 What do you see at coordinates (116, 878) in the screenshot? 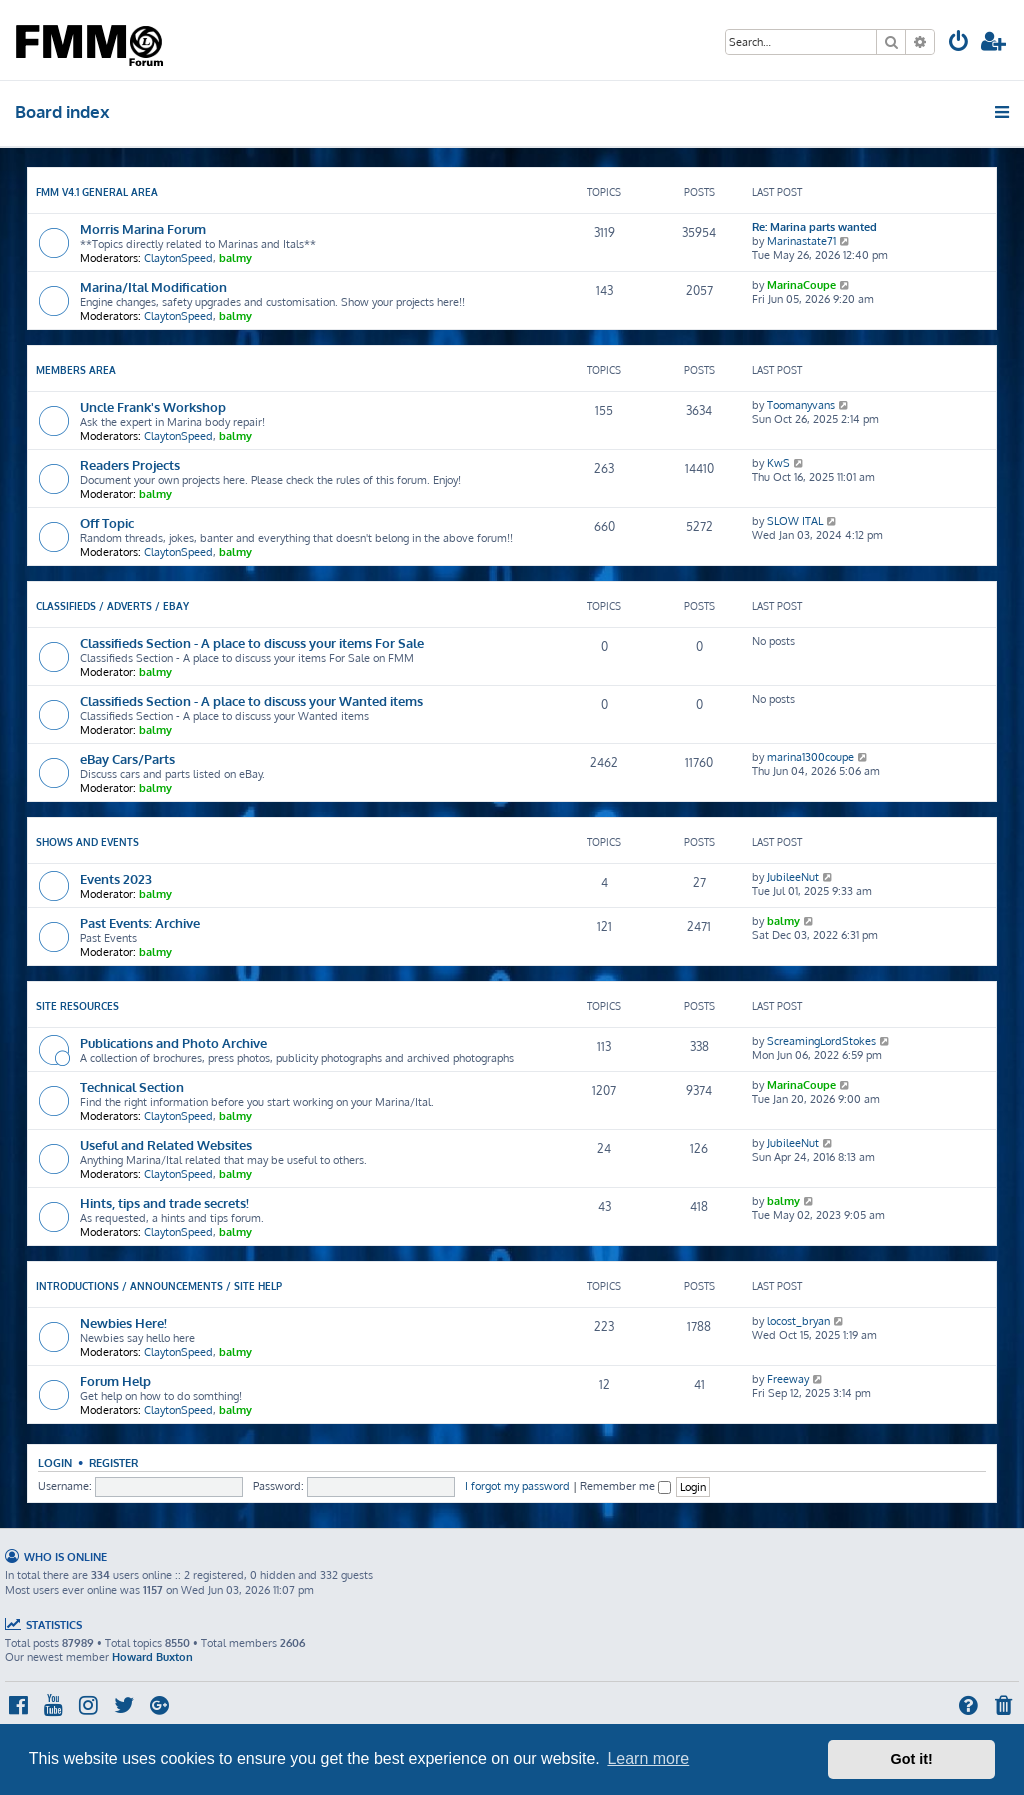
I see `Events 2023` at bounding box center [116, 878].